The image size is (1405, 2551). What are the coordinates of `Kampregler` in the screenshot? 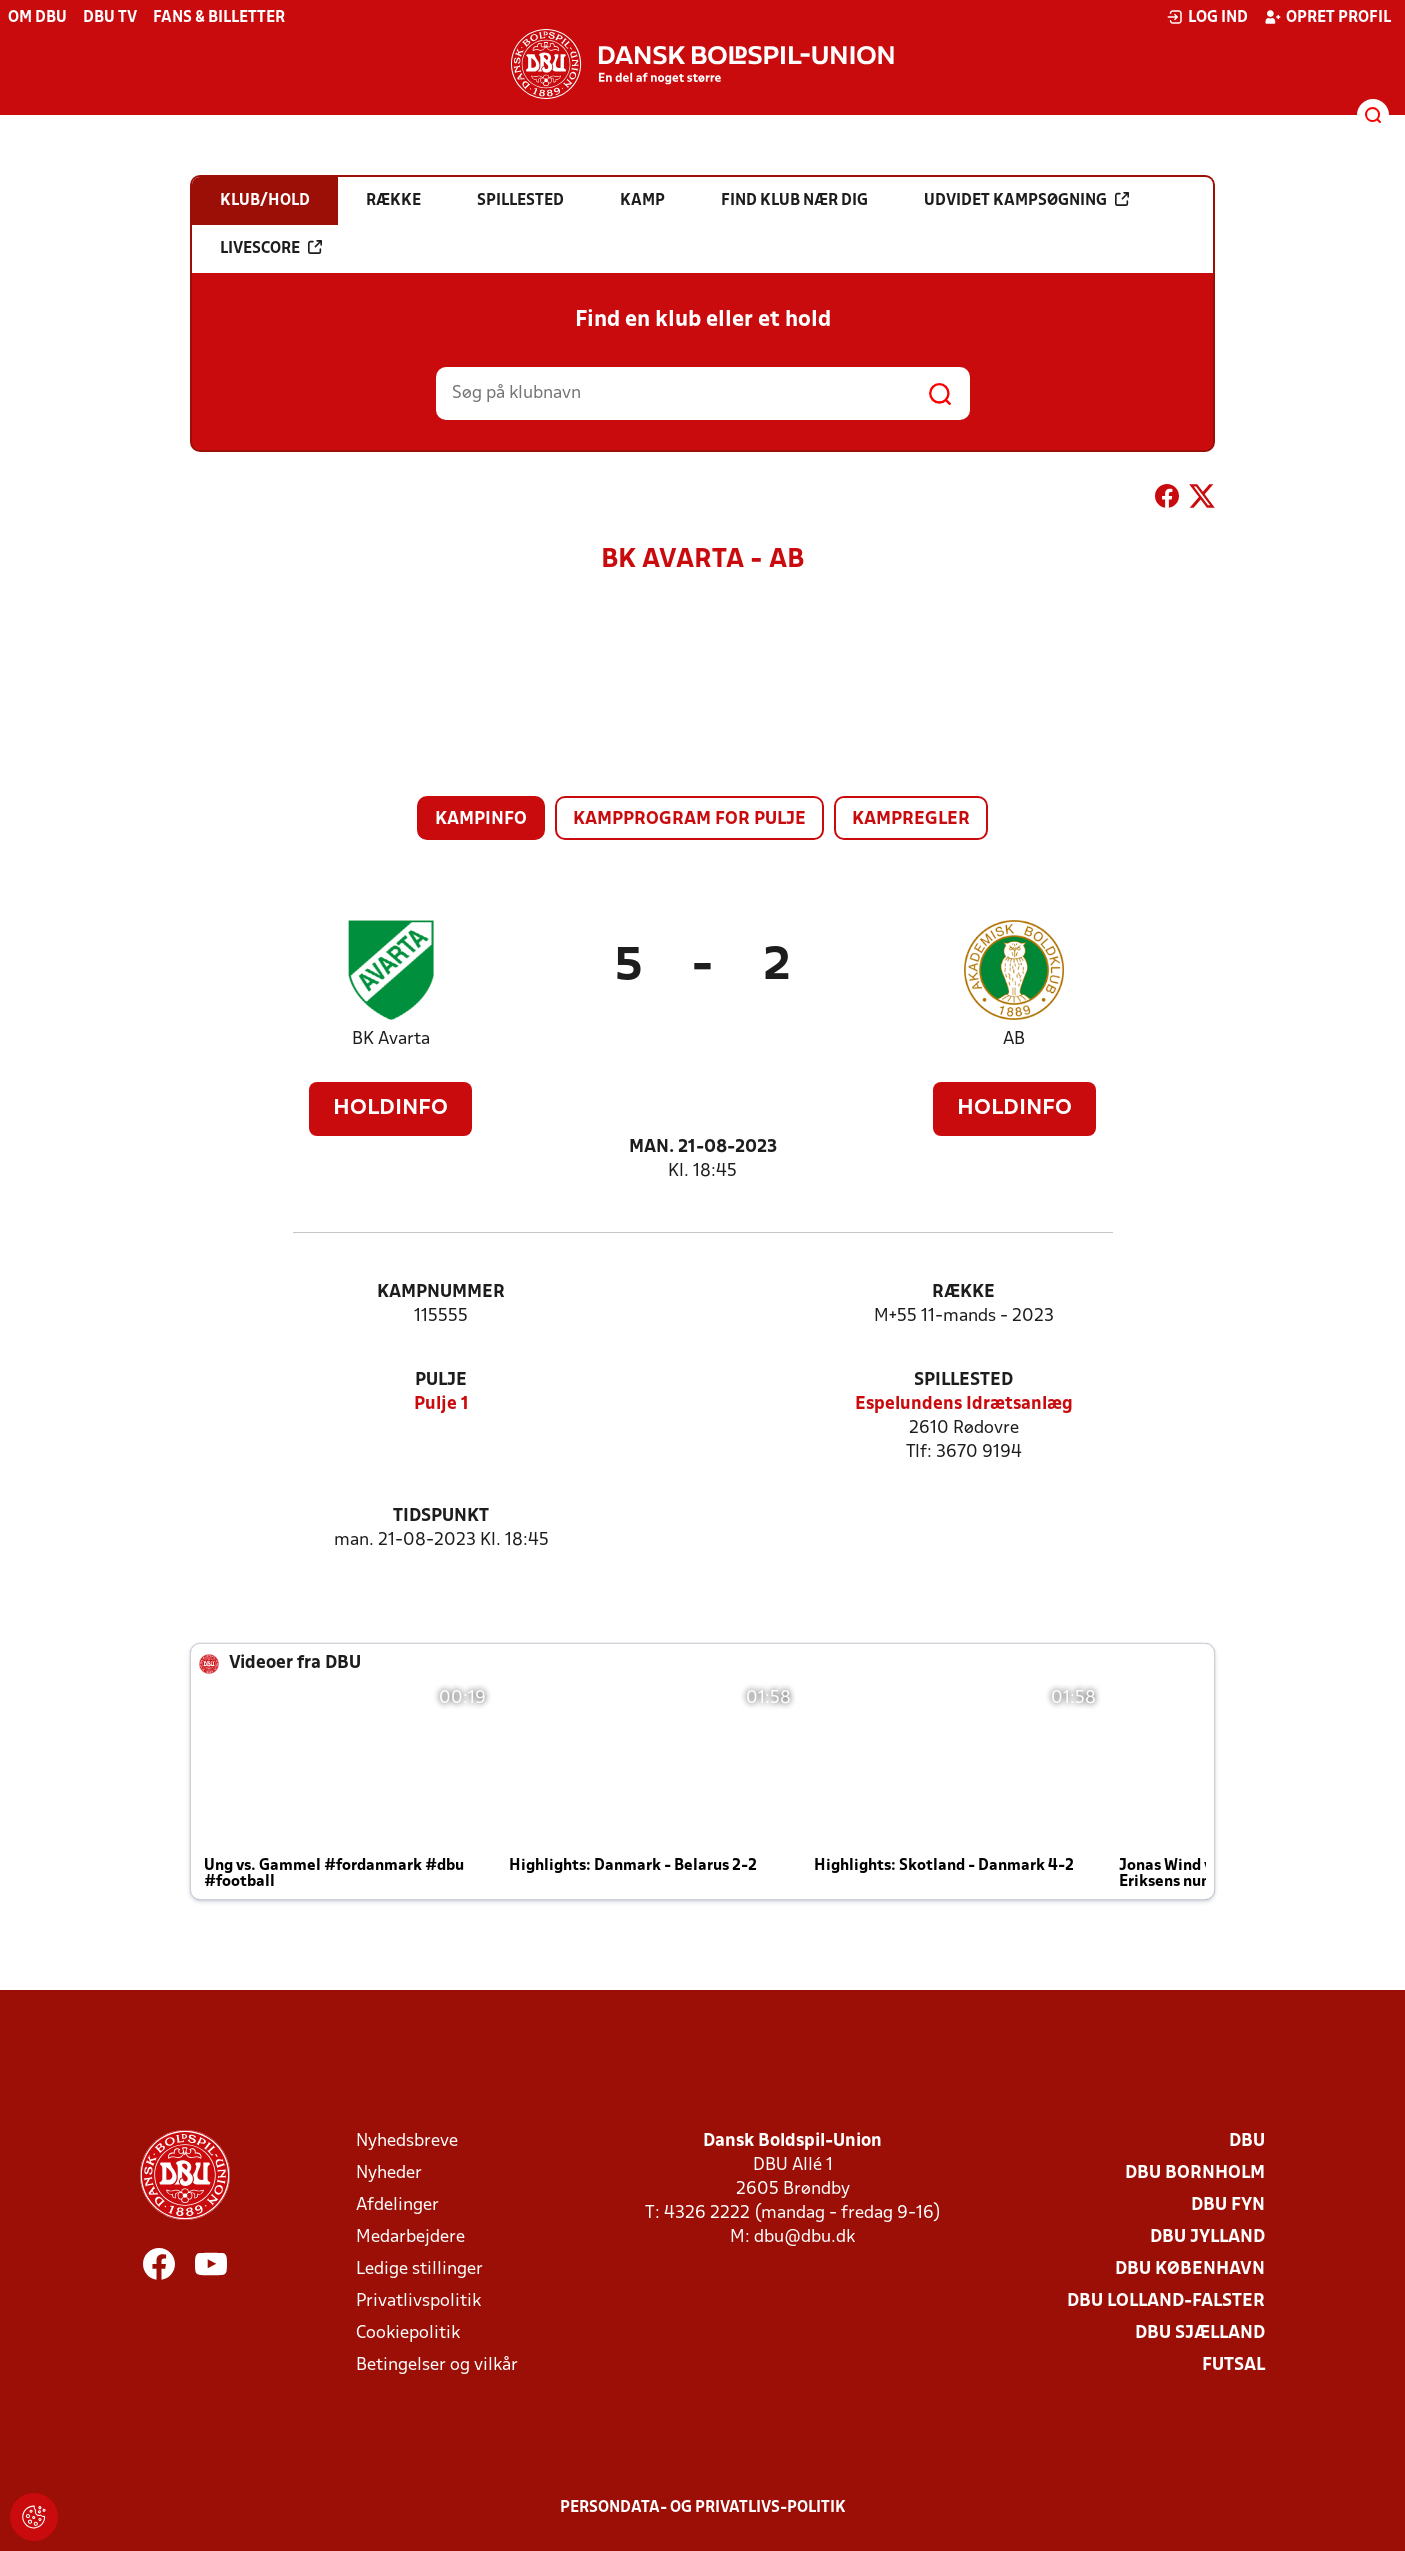 It's located at (911, 819).